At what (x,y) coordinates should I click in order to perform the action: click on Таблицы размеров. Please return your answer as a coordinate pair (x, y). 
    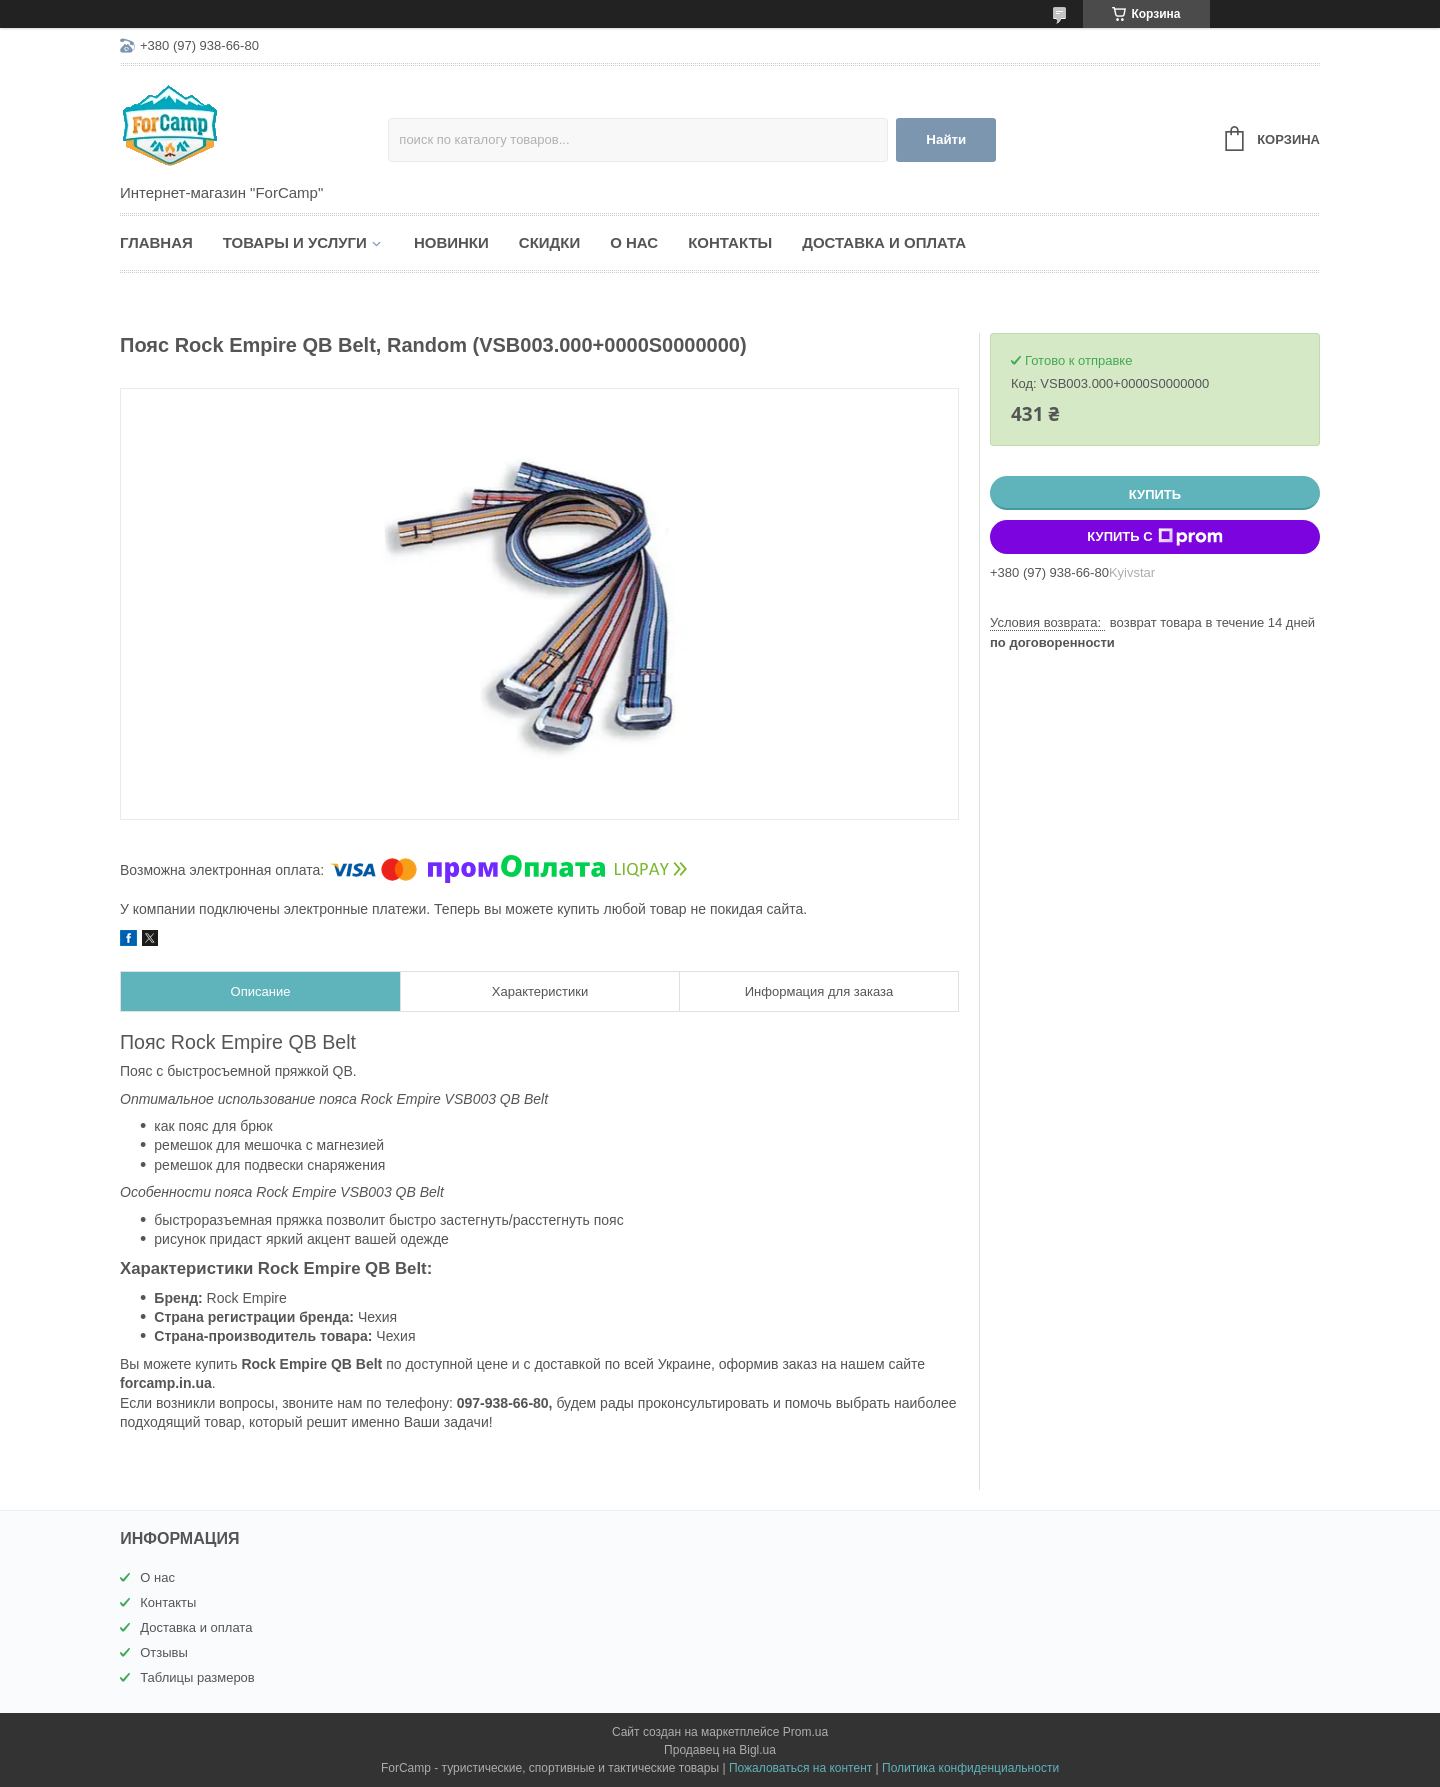
    Looking at the image, I should click on (197, 1677).